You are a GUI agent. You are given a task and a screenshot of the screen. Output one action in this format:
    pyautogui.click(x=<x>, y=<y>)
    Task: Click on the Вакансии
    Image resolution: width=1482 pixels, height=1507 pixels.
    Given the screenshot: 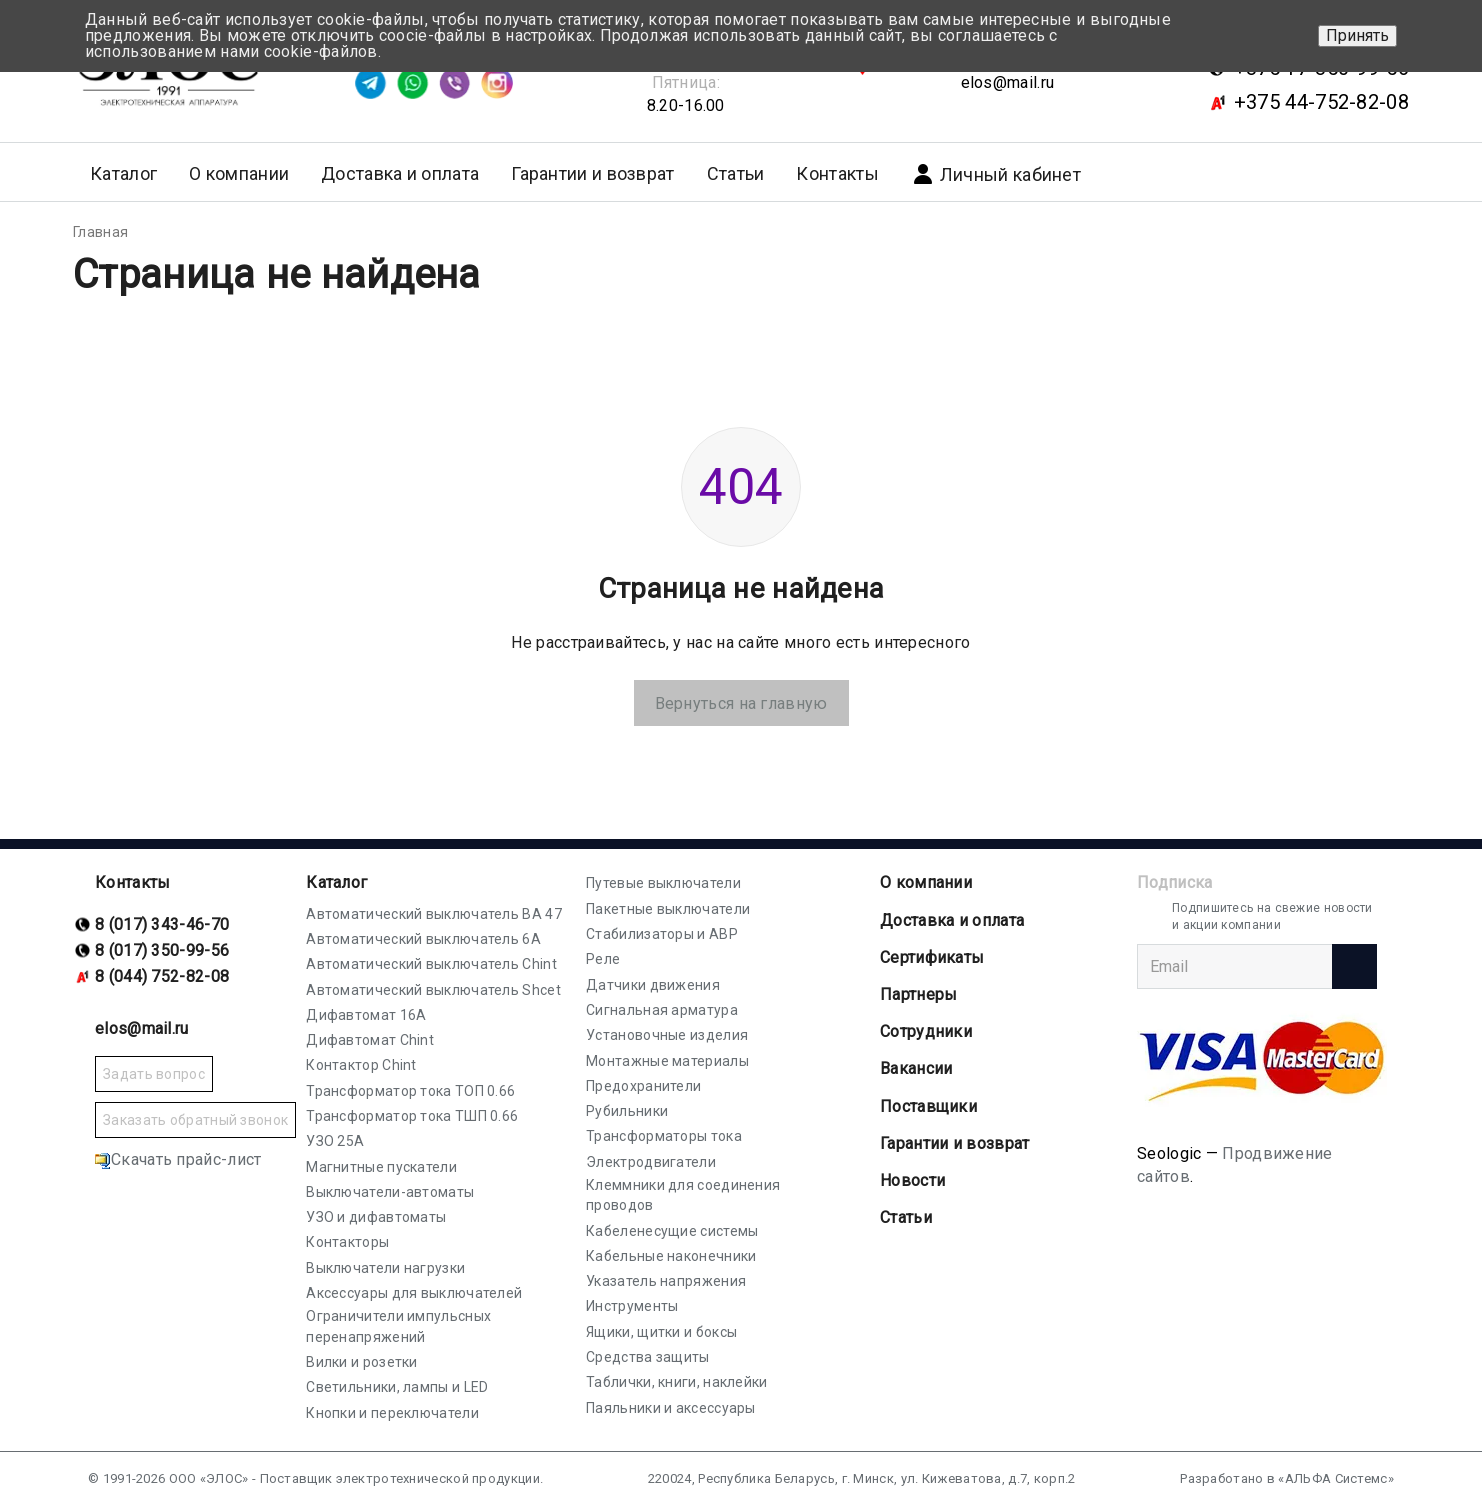 What is the action you would take?
    pyautogui.click(x=916, y=1068)
    